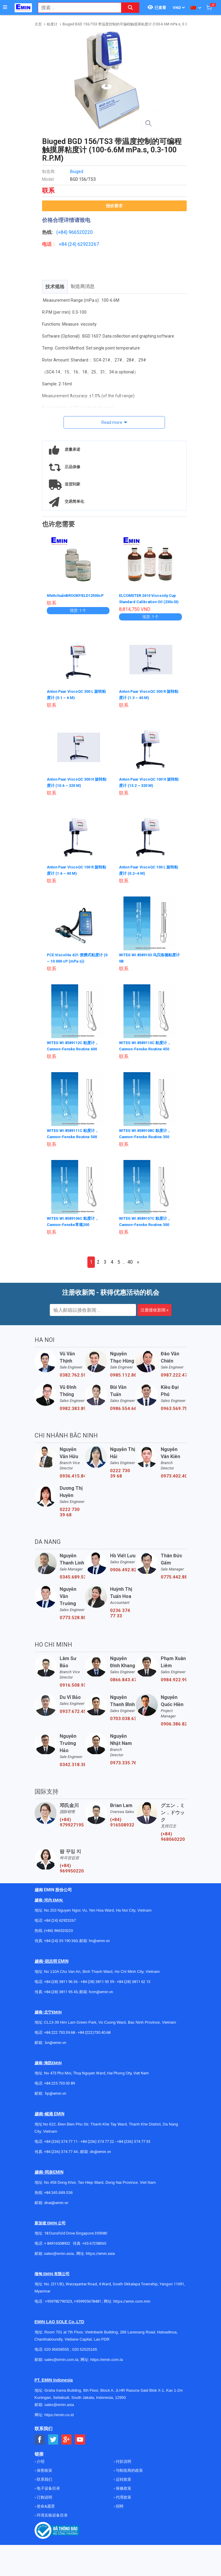  Describe the element at coordinates (133, 1983) in the screenshot. I see `+84 (28) 3811 62 13` at that location.